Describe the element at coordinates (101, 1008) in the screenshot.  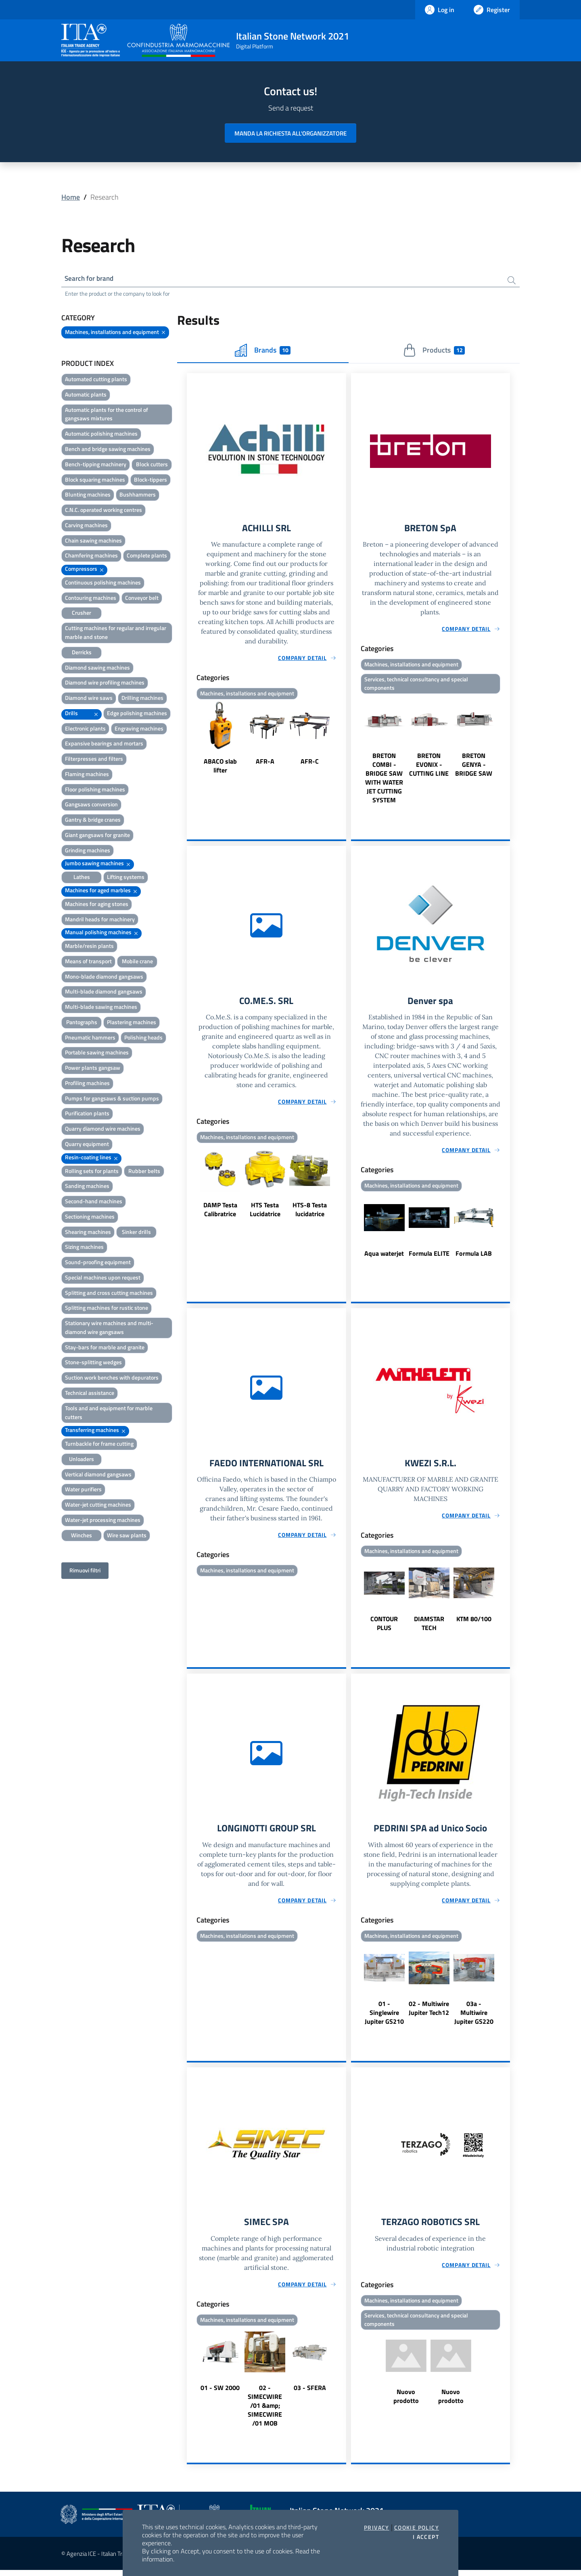
I see `Multi-blade sawing machines` at that location.